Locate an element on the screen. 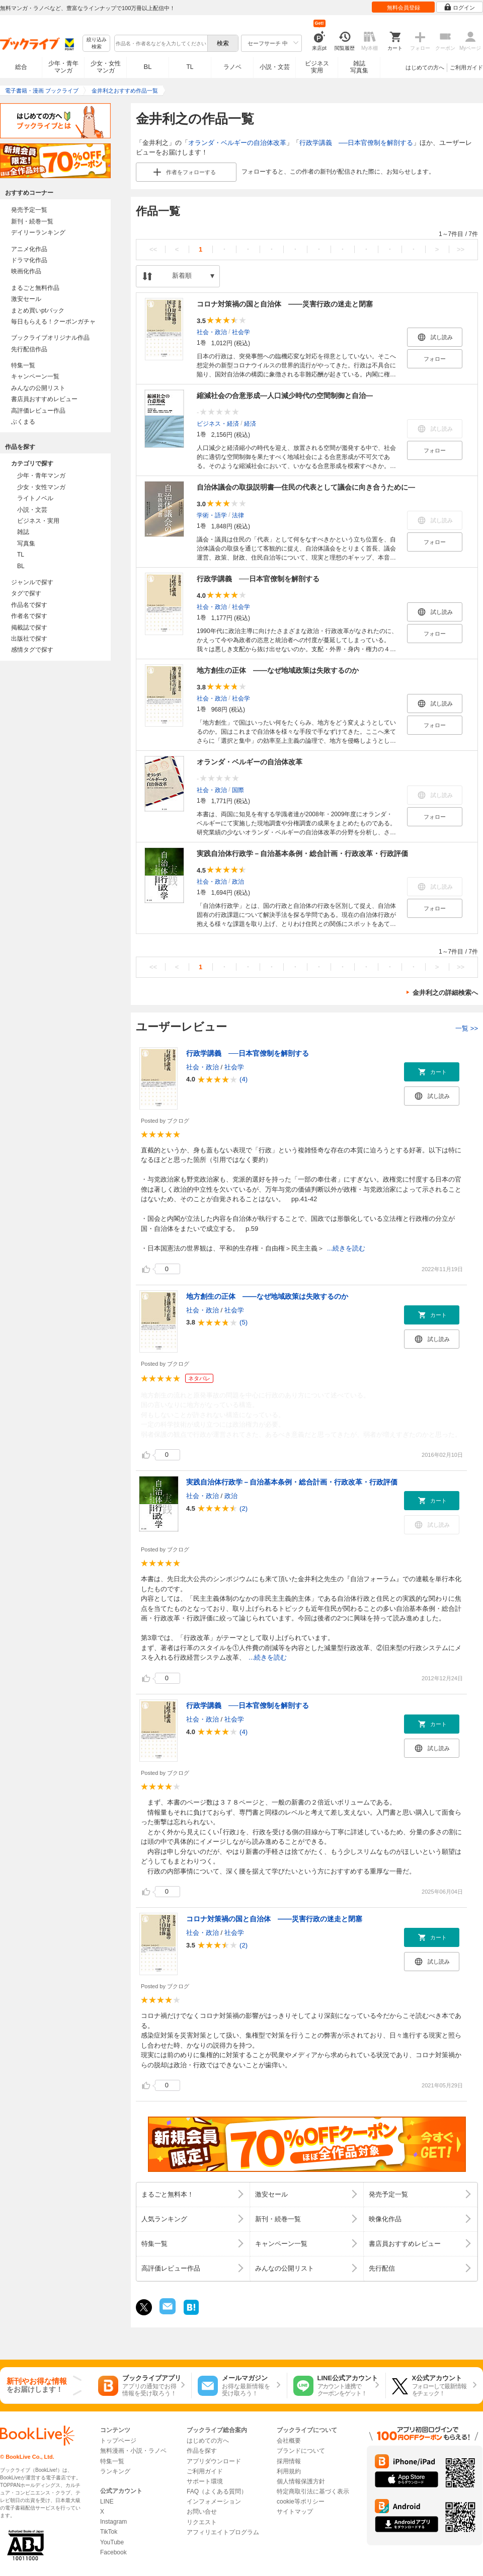  作者名で探す is located at coordinates (29, 615).